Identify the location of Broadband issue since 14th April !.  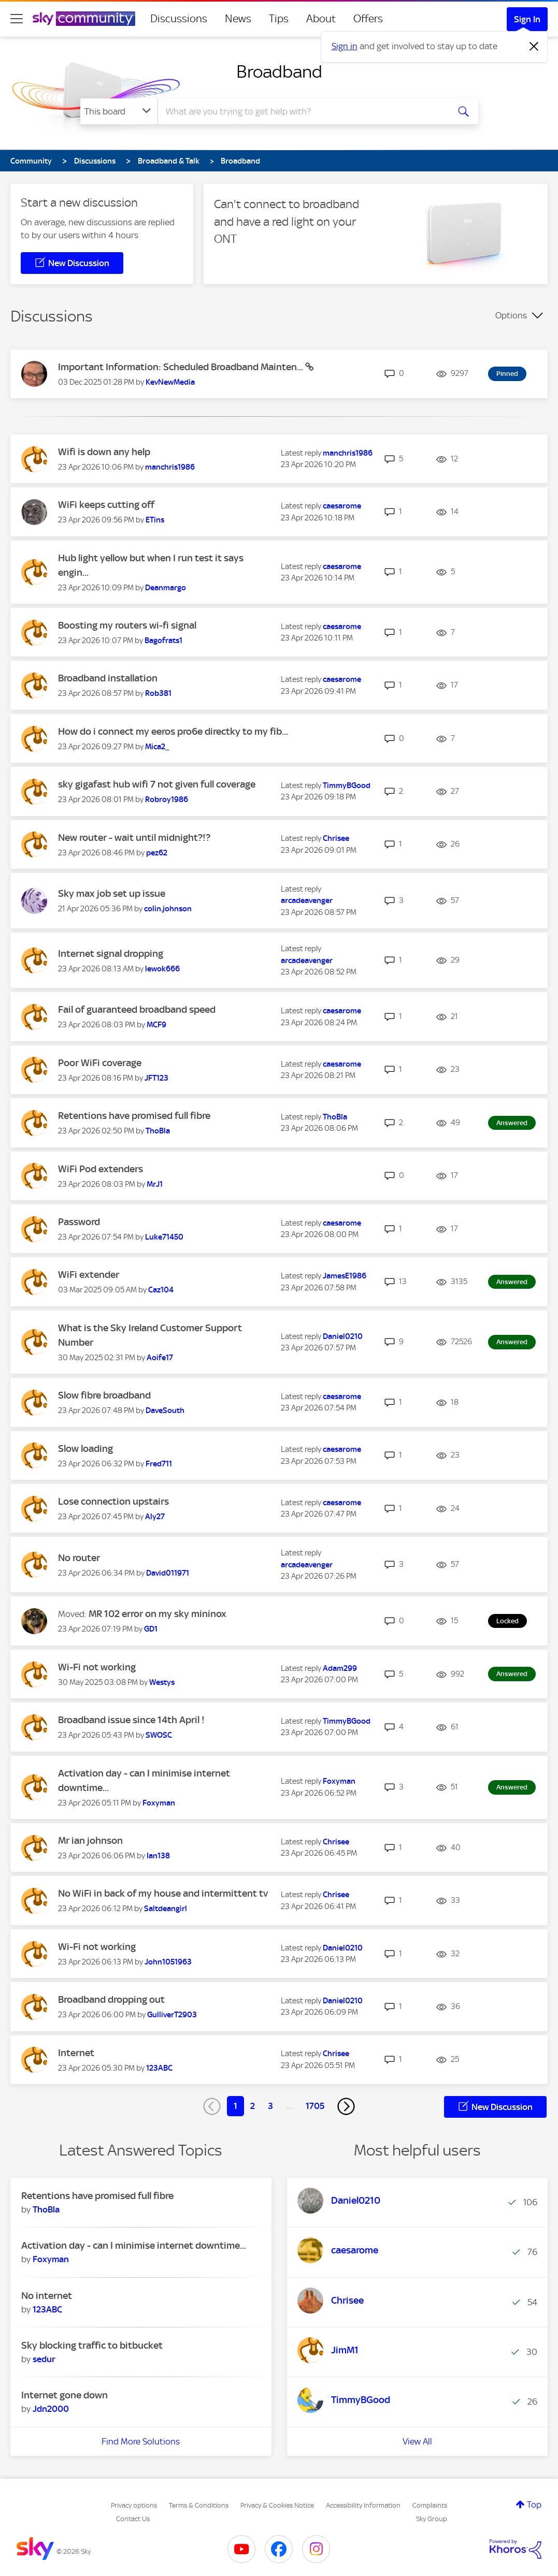
(131, 1720).